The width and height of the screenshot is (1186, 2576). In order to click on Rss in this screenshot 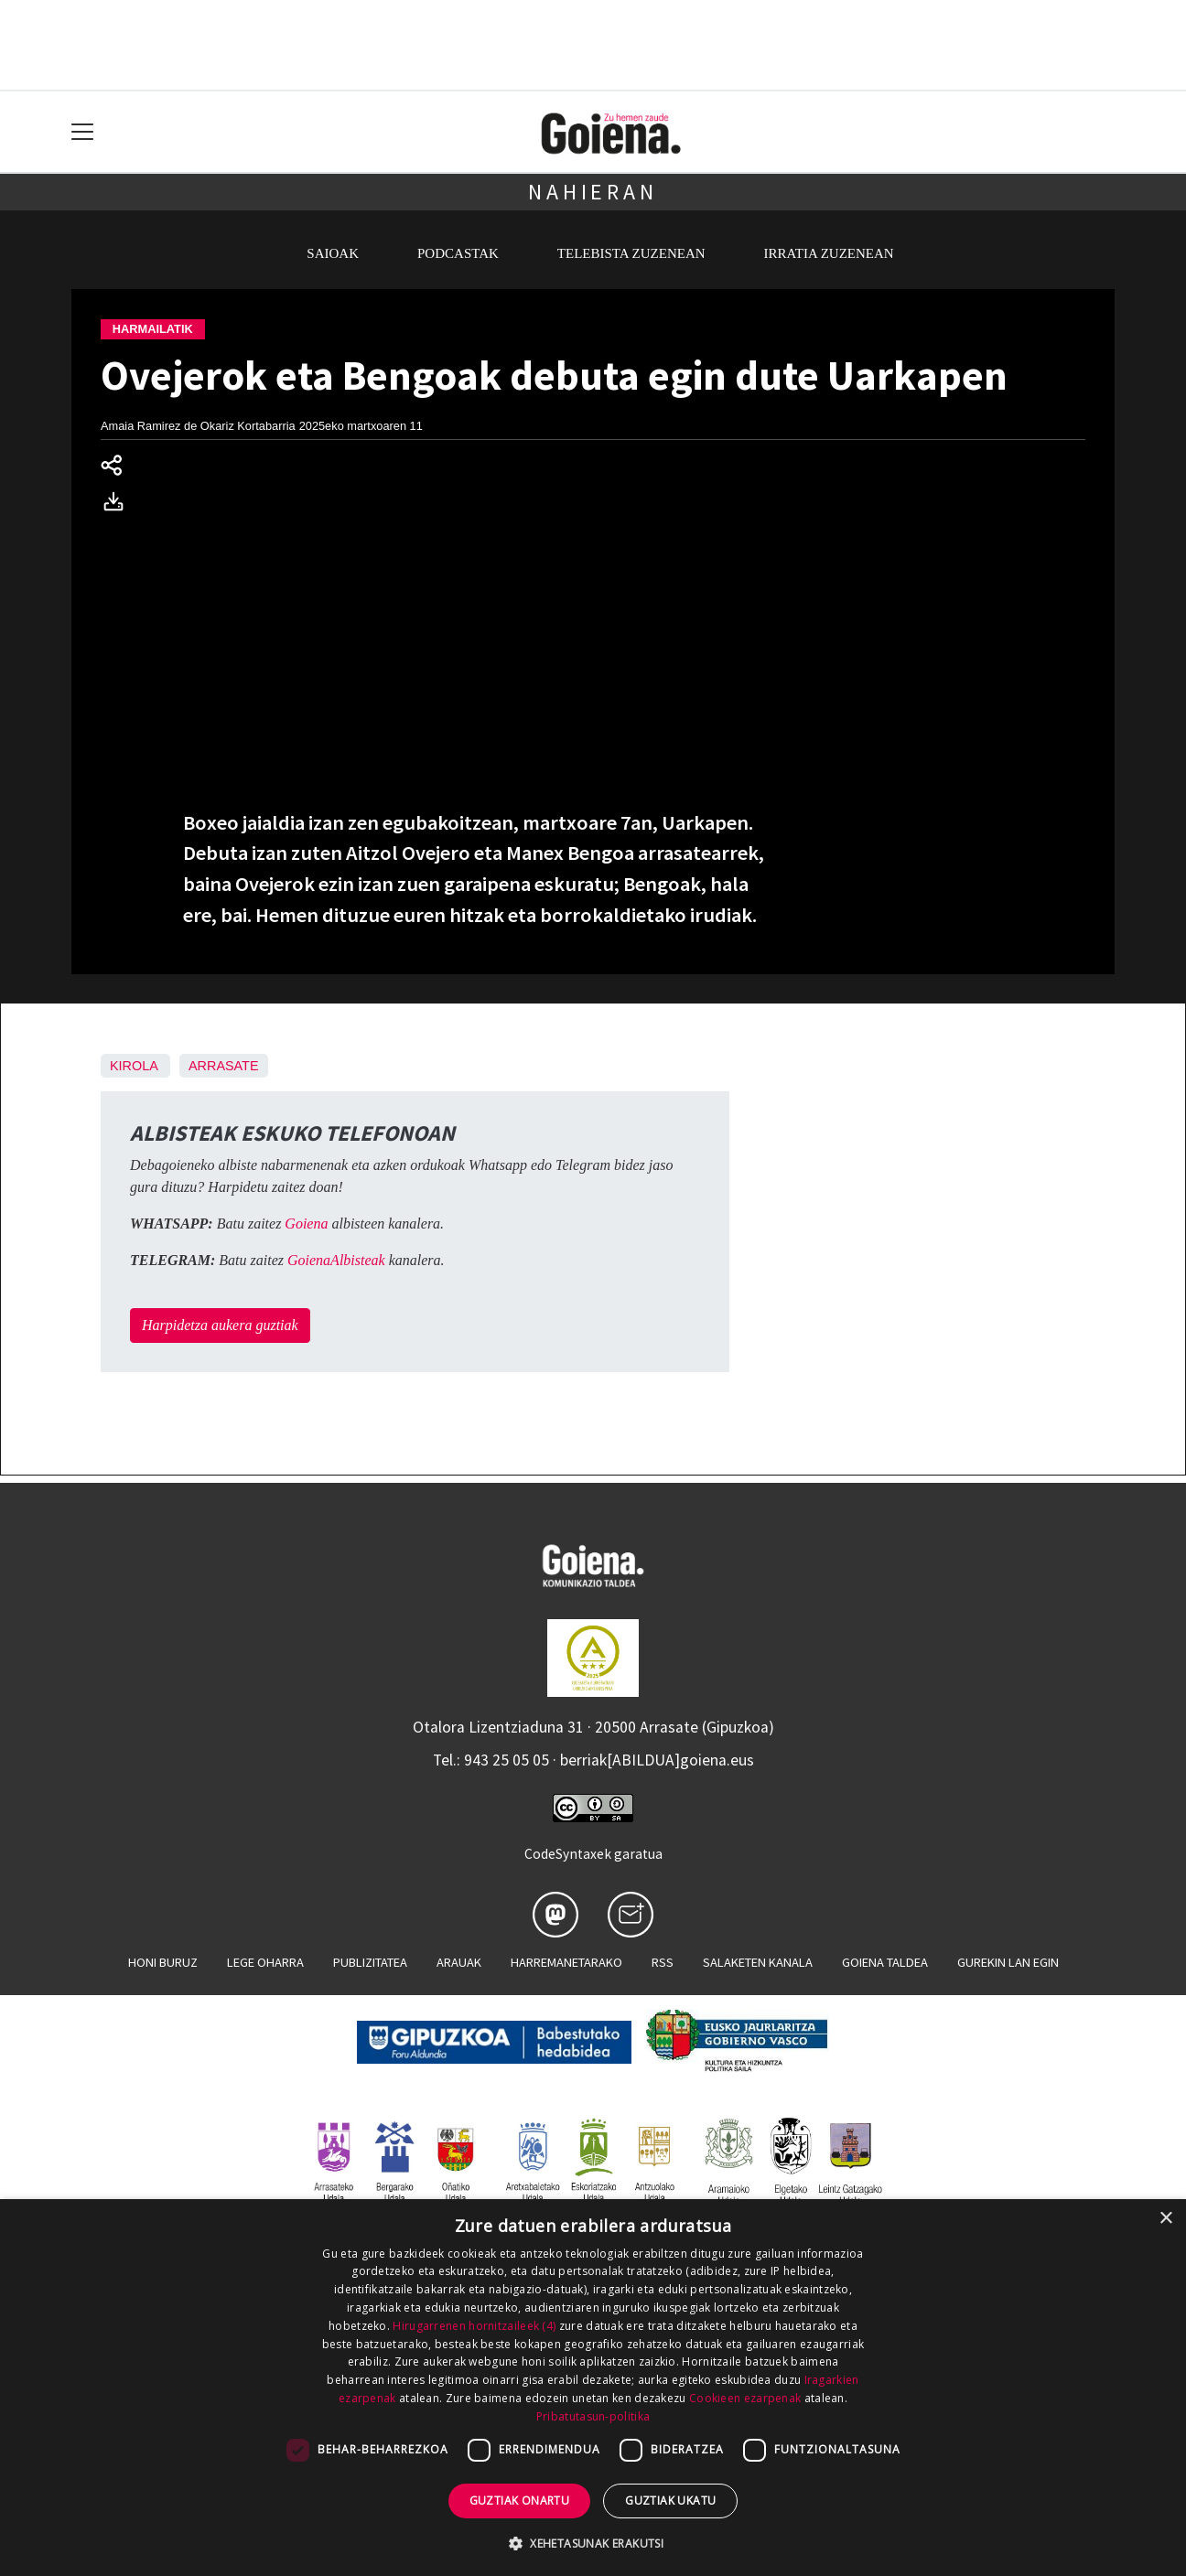, I will do `click(663, 1962)`.